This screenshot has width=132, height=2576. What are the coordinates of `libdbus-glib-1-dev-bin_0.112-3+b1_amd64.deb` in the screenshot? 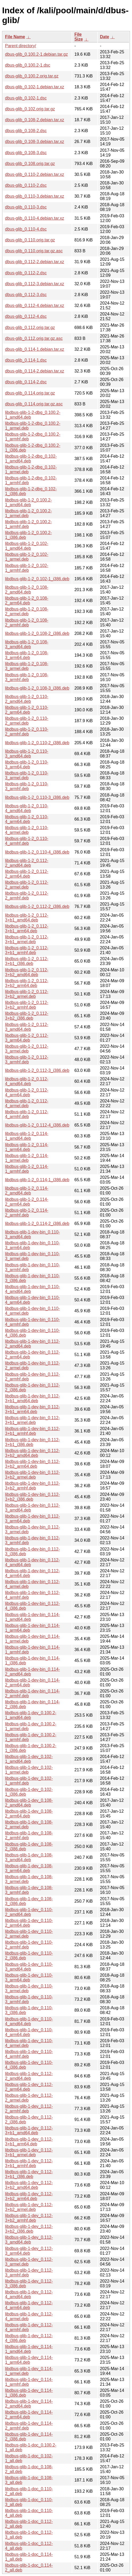 It's located at (32, 1398).